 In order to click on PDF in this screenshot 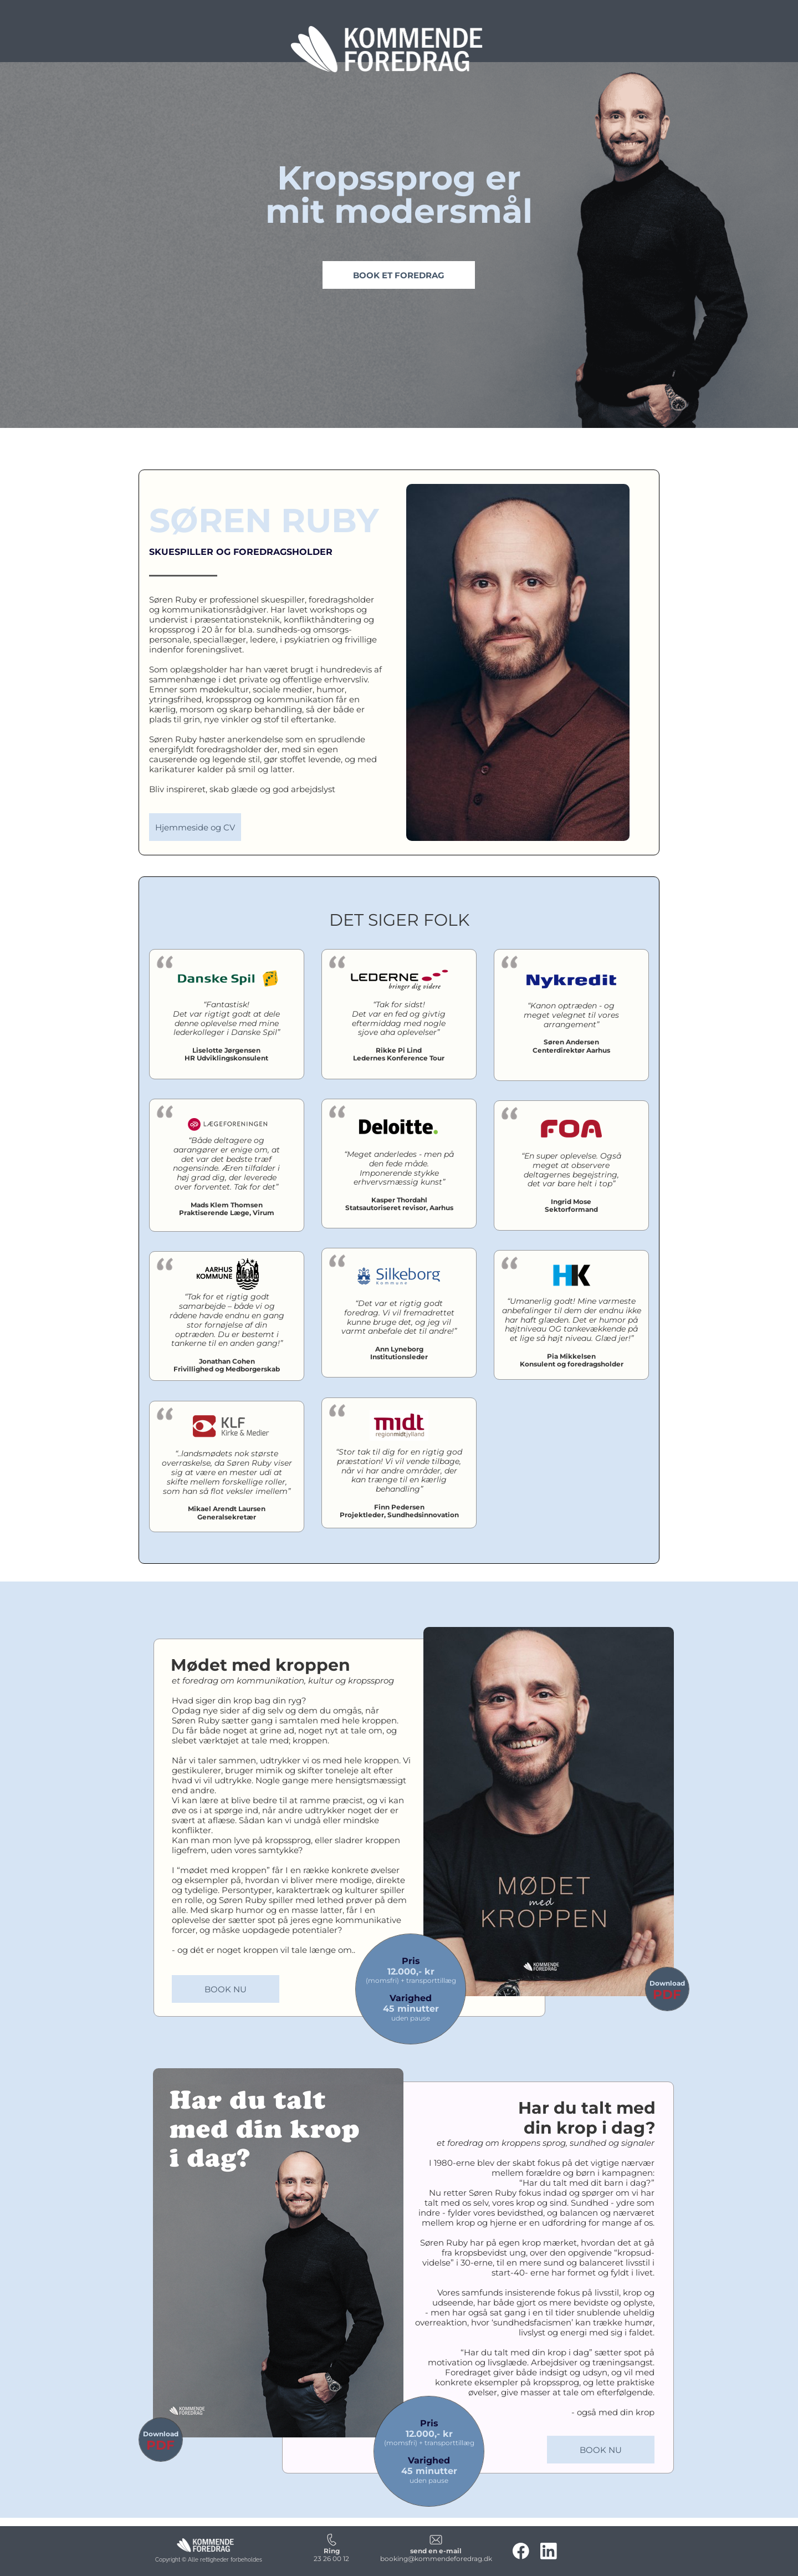, I will do `click(667, 1994)`.